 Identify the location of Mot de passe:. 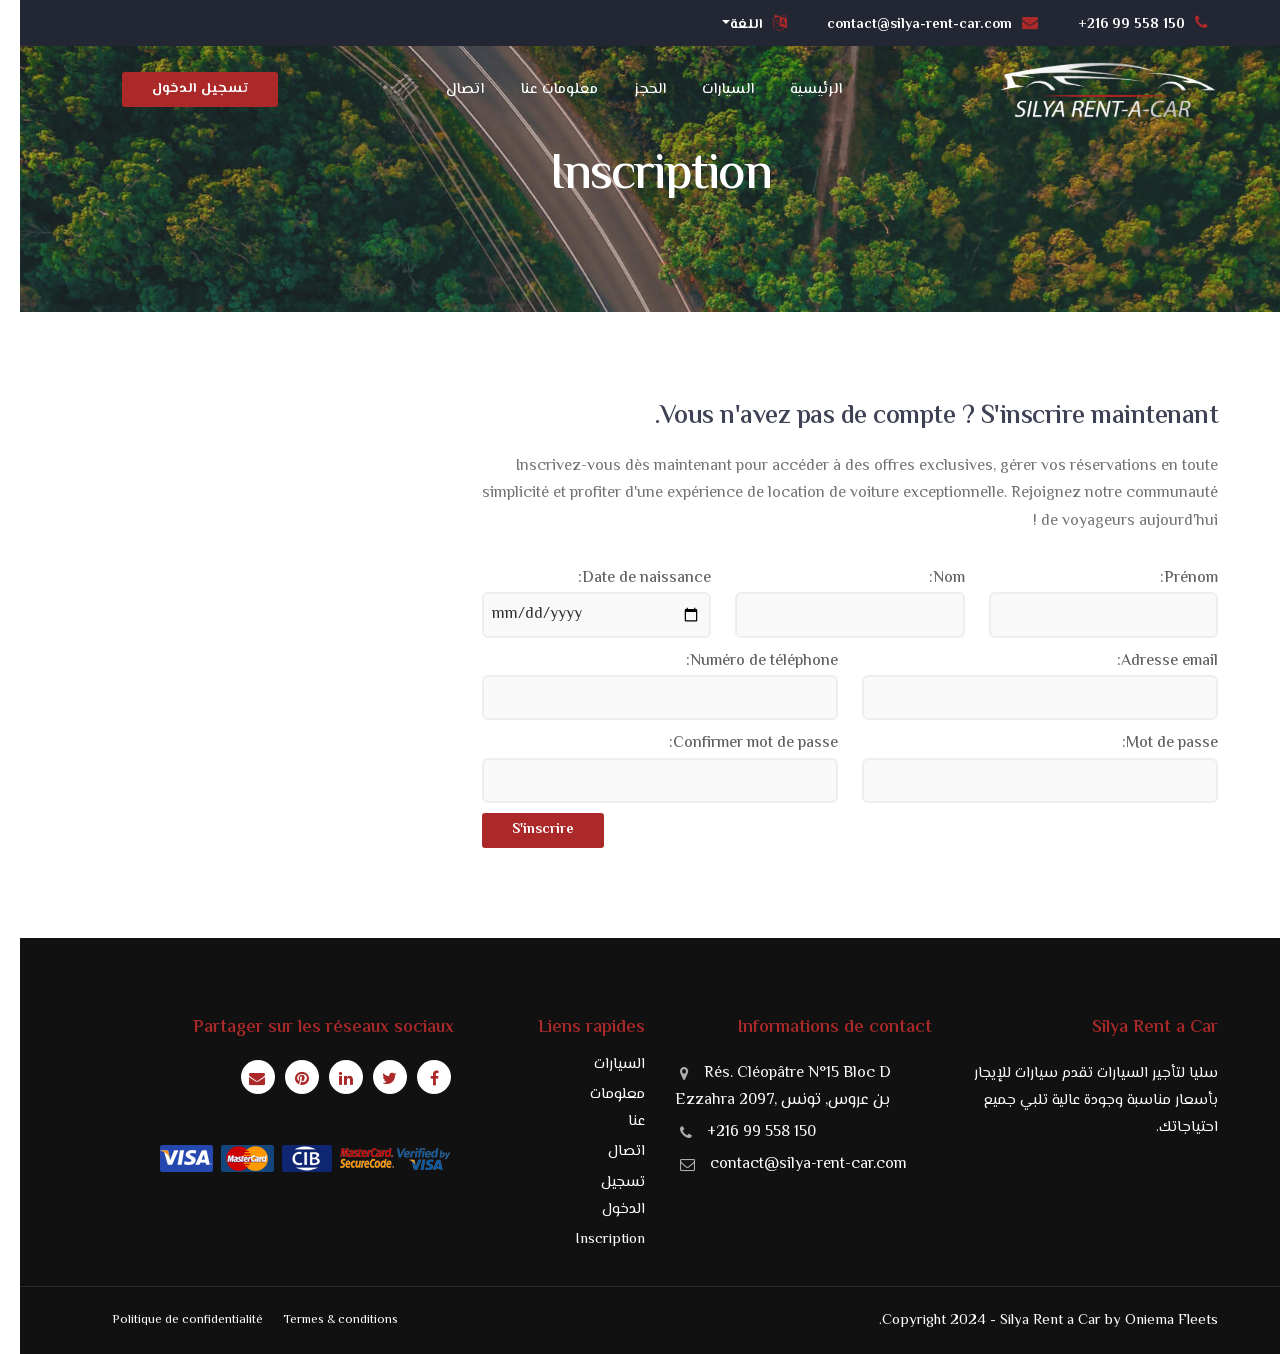
(1150, 743).